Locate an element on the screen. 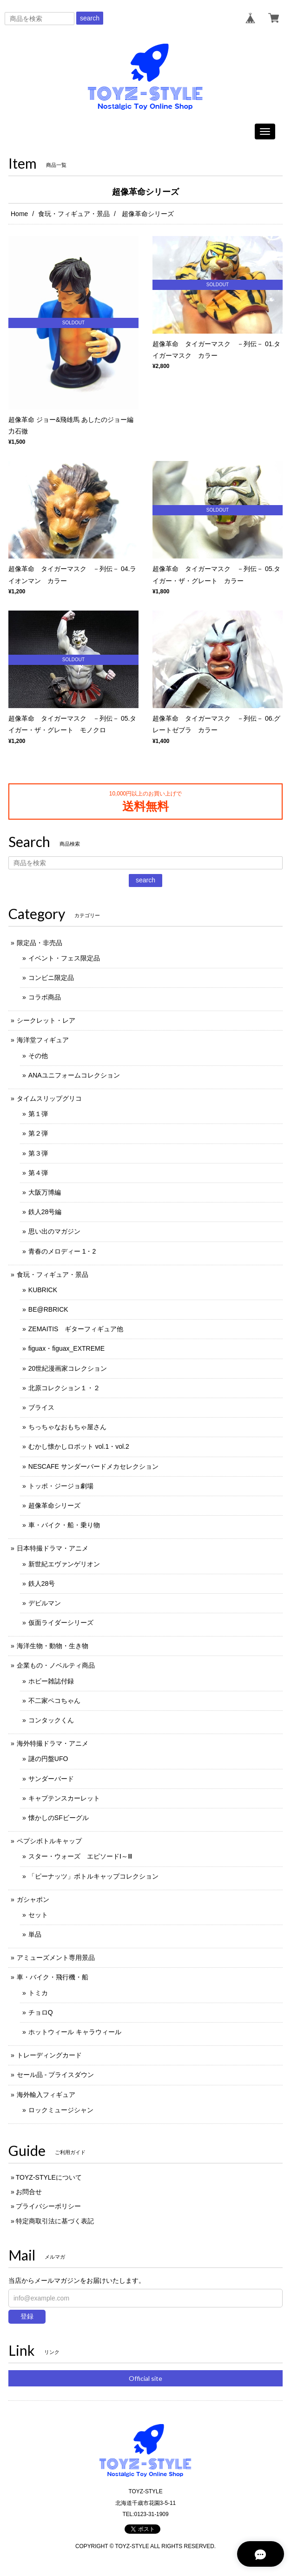  鉄人28号 is located at coordinates (41, 1583).